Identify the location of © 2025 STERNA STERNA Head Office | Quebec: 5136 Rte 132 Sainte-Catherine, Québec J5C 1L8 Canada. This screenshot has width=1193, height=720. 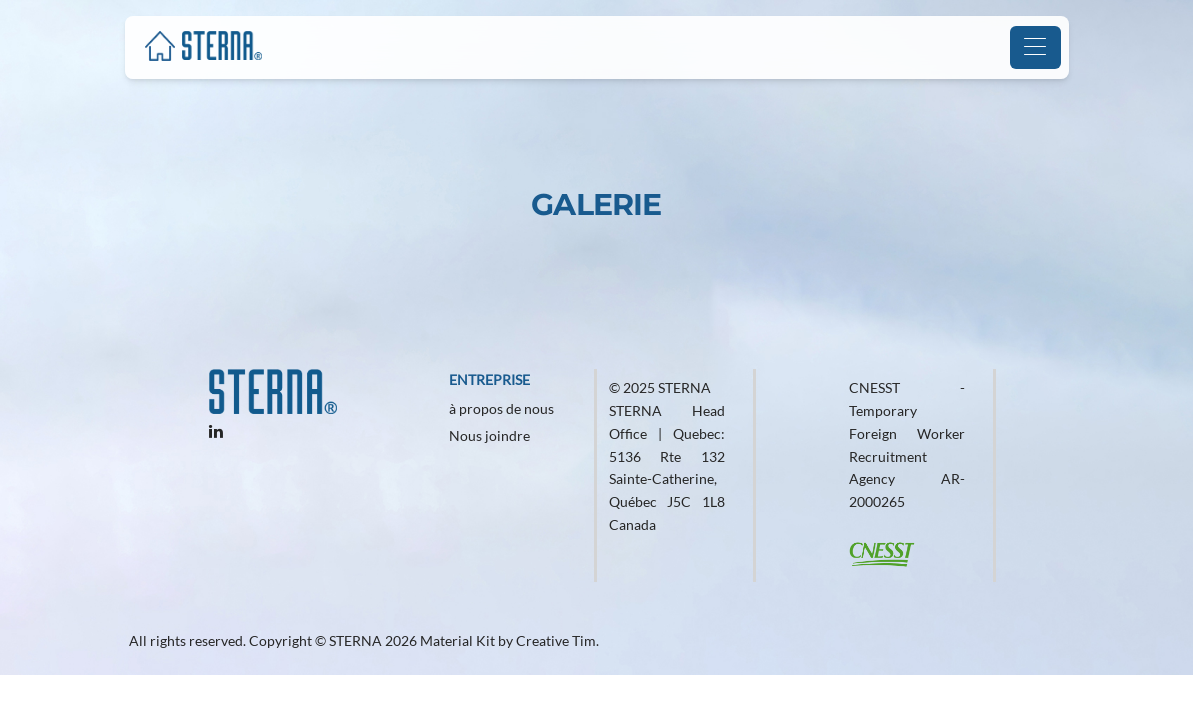
(667, 456).